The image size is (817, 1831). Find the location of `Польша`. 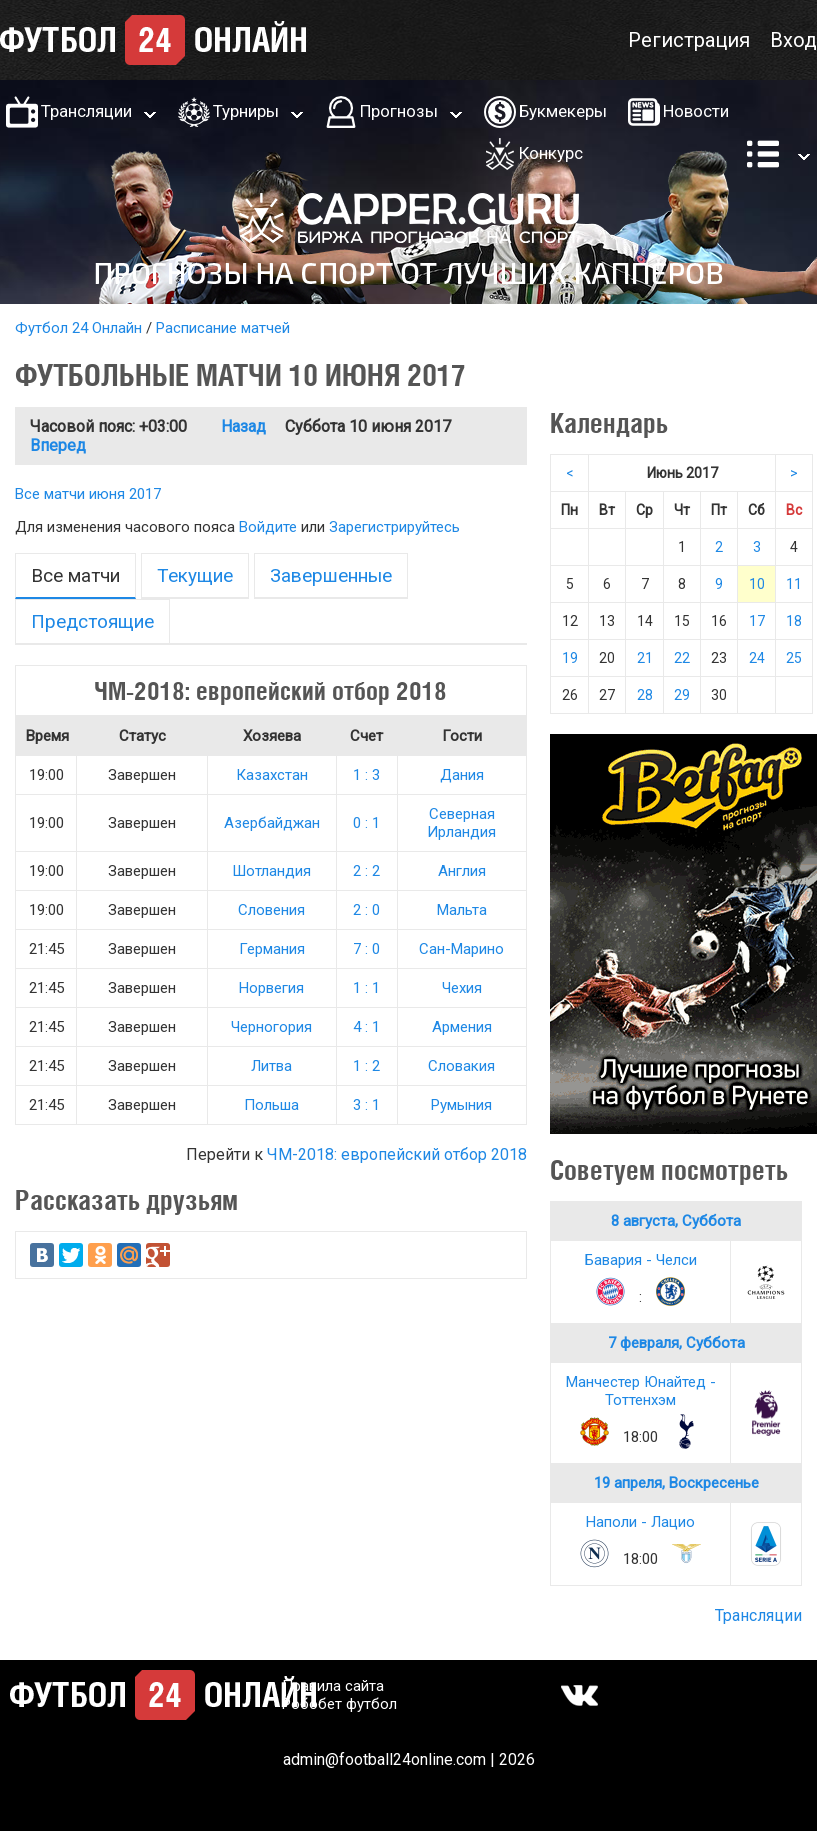

Польша is located at coordinates (271, 1105).